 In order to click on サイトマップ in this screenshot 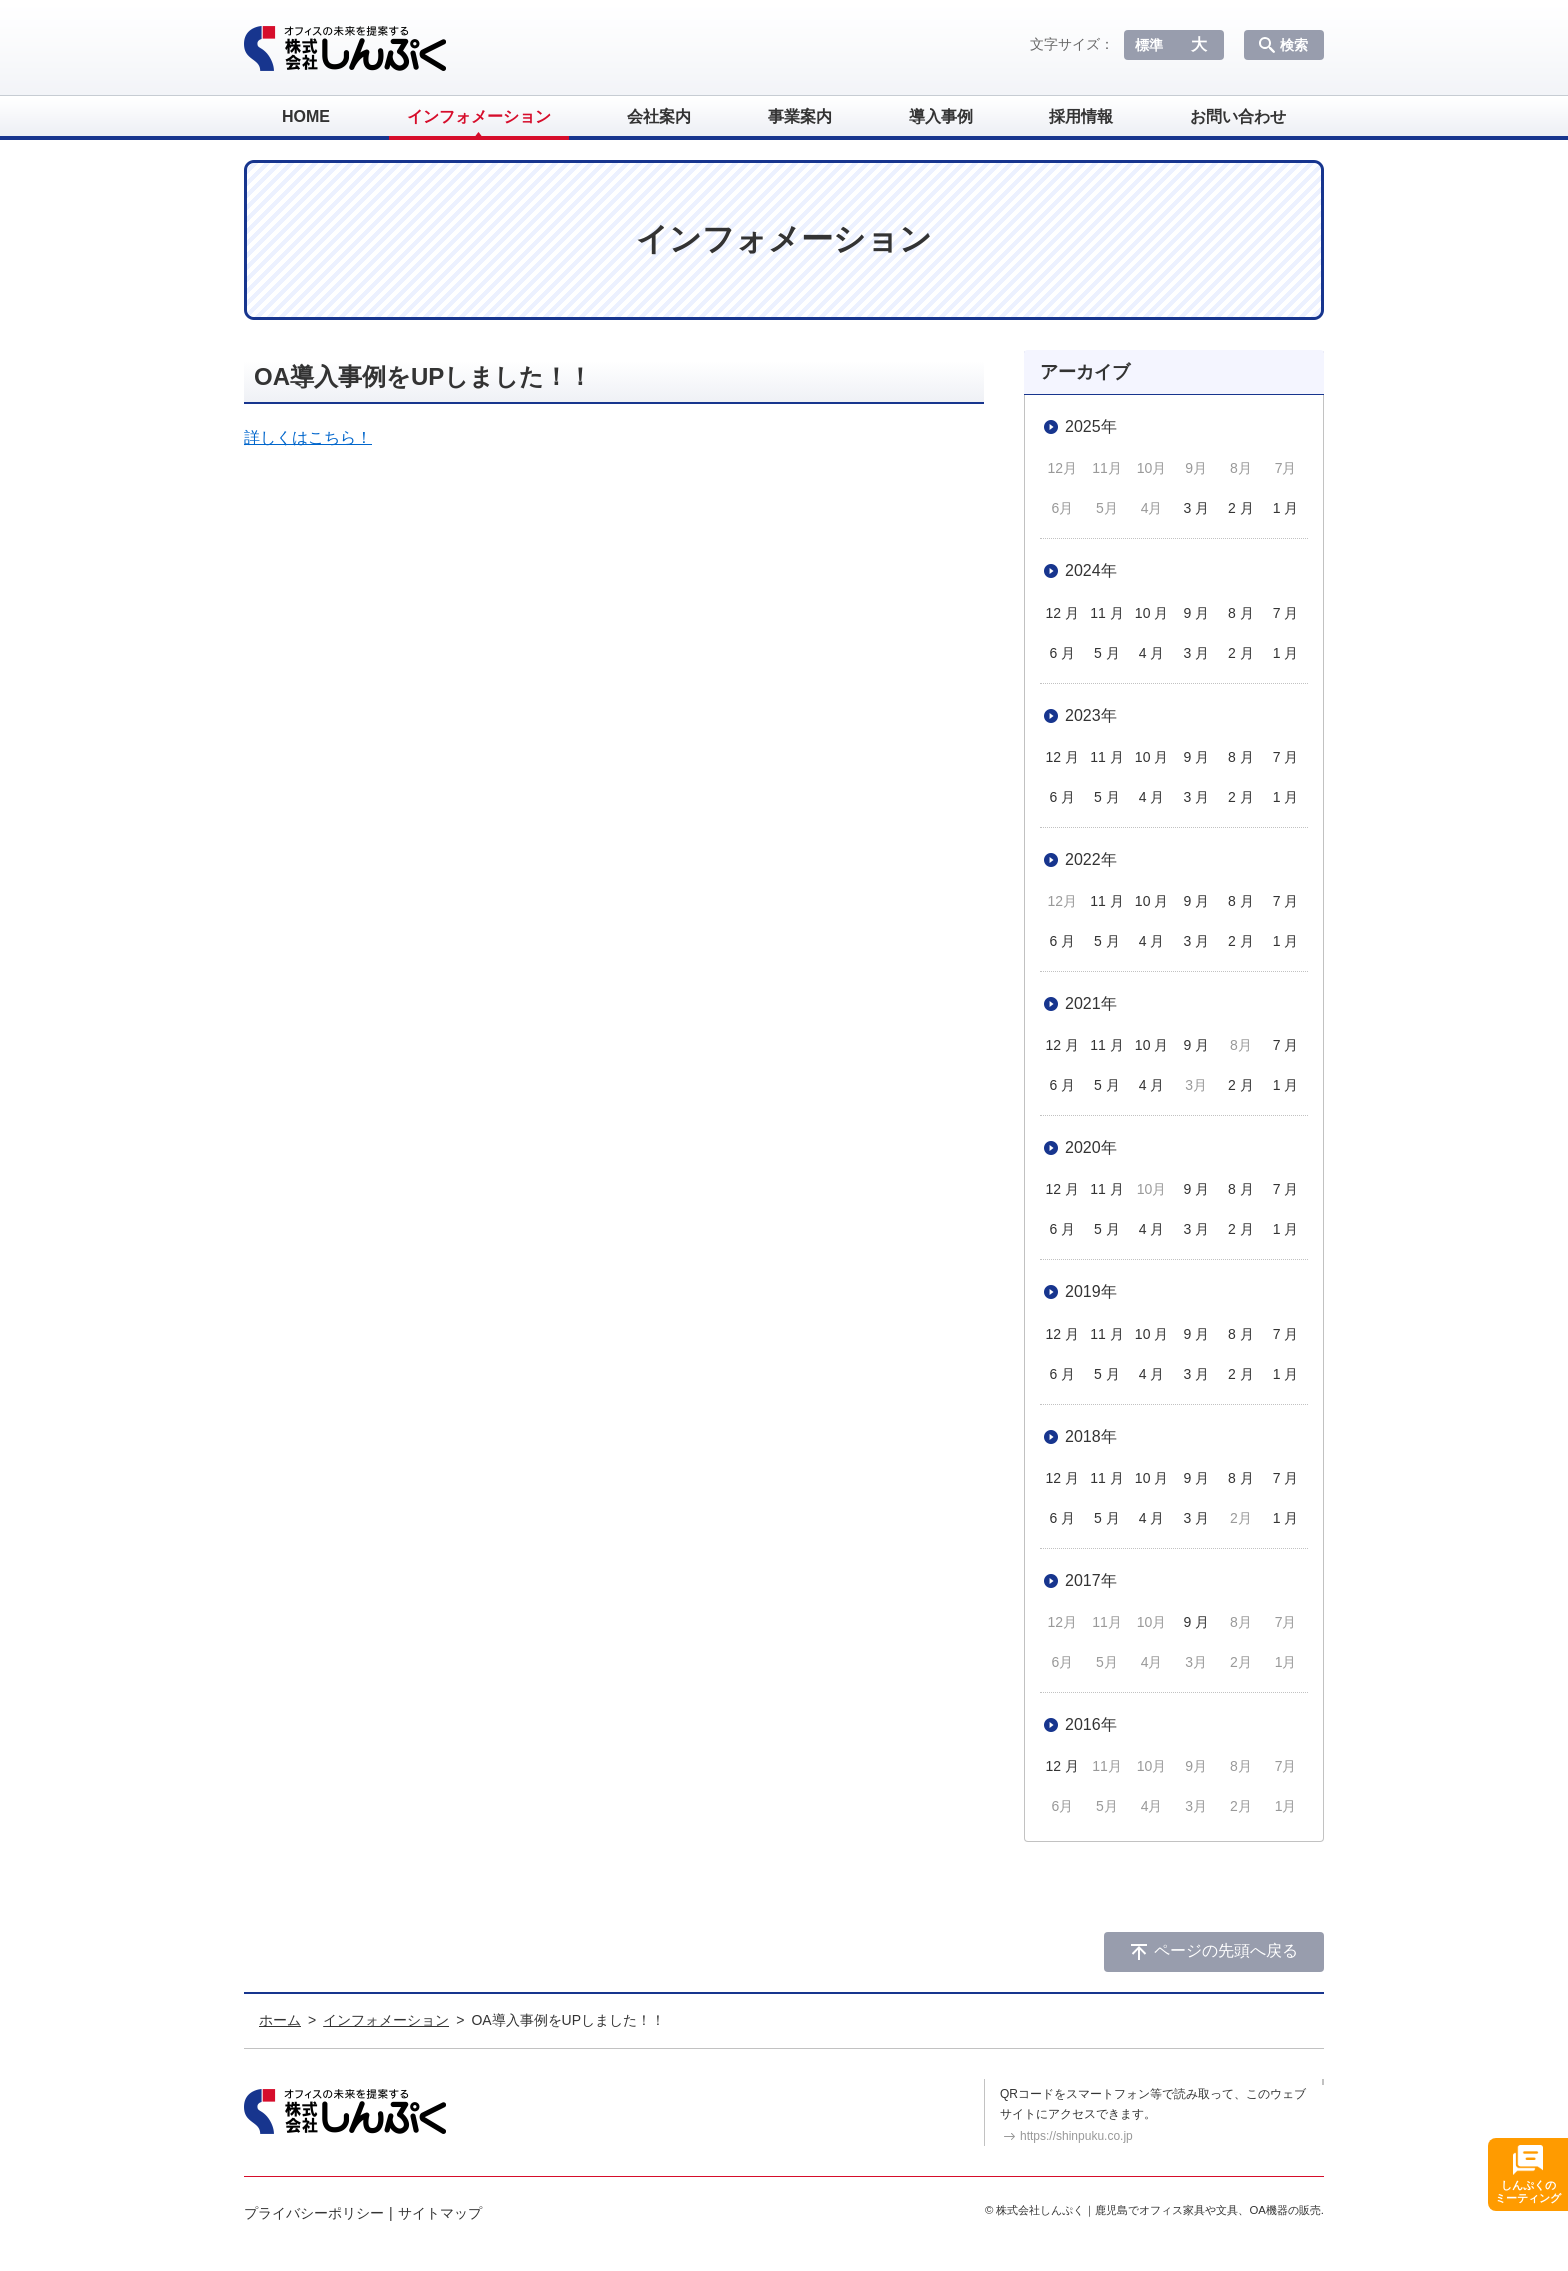, I will do `click(440, 2213)`.